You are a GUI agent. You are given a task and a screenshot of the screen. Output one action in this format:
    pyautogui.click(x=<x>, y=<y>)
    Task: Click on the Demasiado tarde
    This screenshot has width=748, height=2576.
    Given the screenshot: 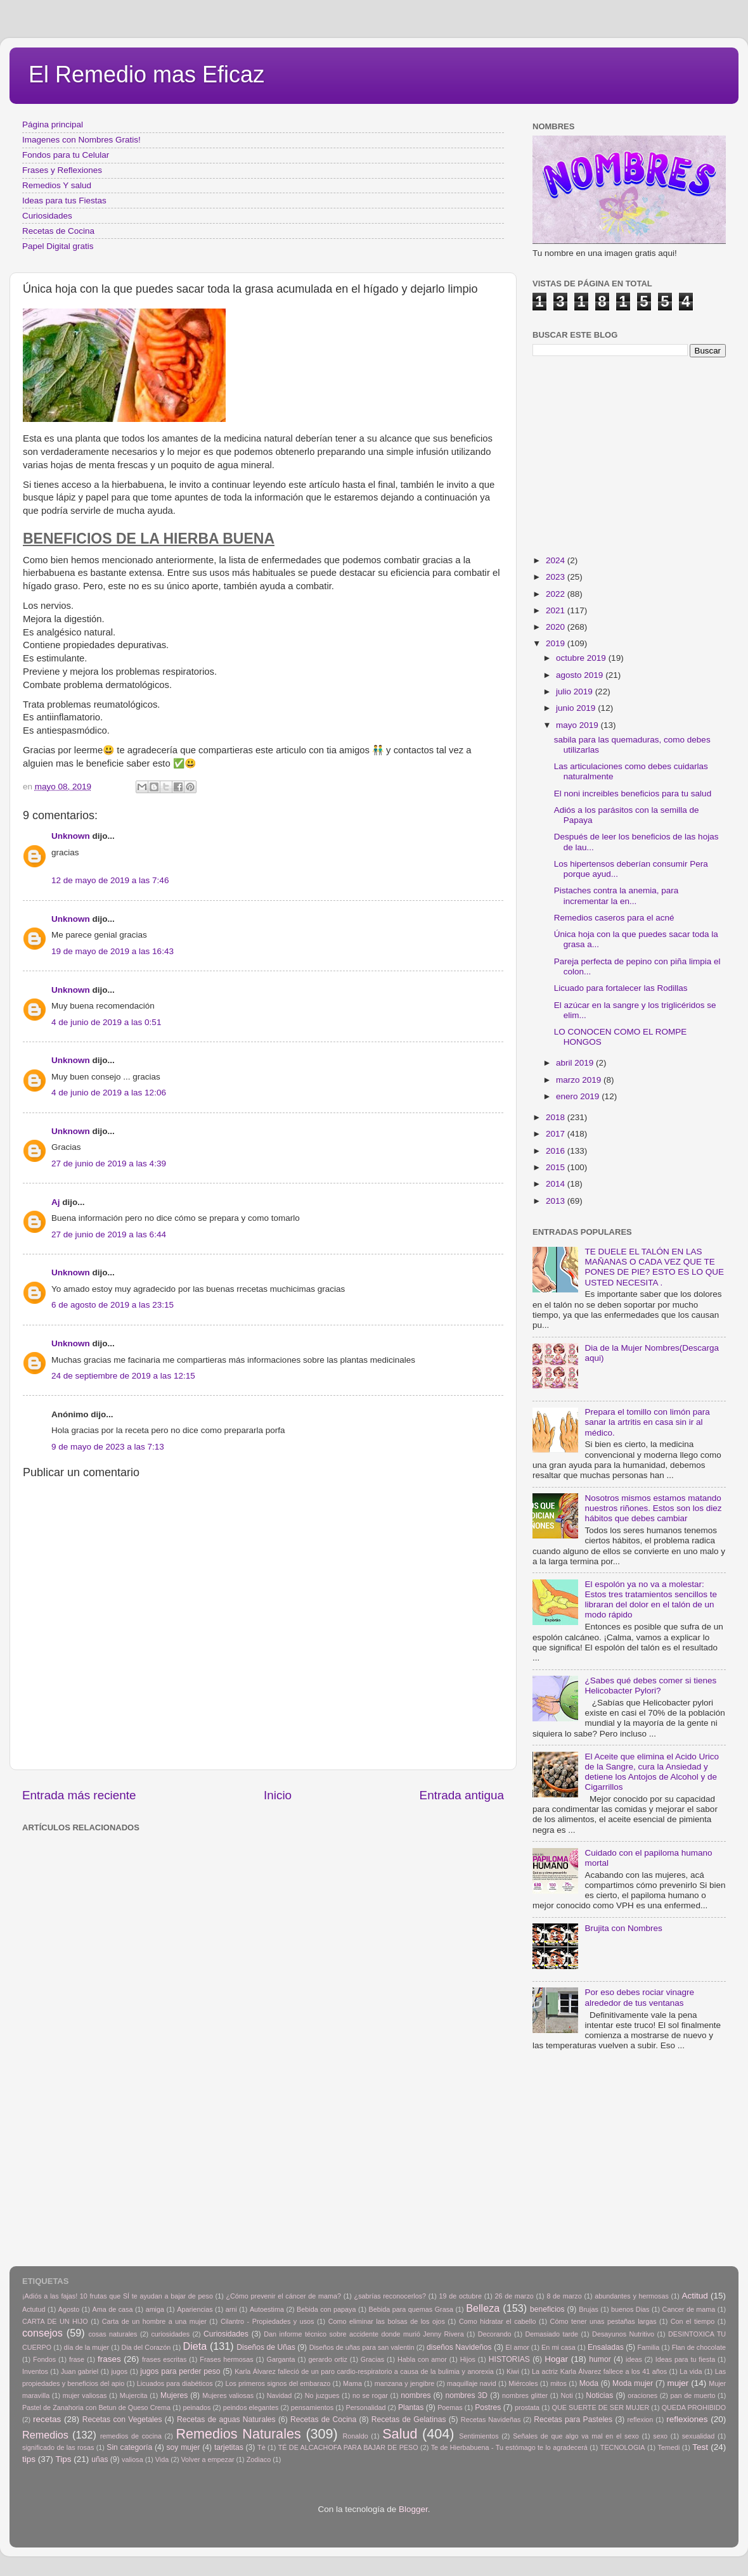 What is the action you would take?
    pyautogui.click(x=551, y=2334)
    